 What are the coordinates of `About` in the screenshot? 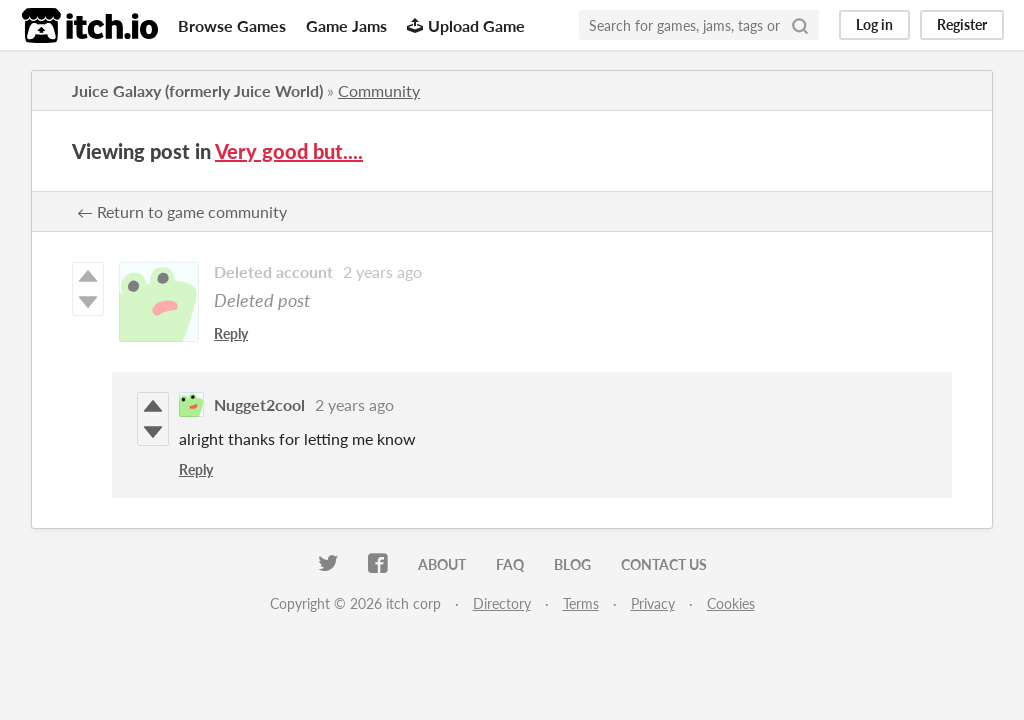 It's located at (442, 564).